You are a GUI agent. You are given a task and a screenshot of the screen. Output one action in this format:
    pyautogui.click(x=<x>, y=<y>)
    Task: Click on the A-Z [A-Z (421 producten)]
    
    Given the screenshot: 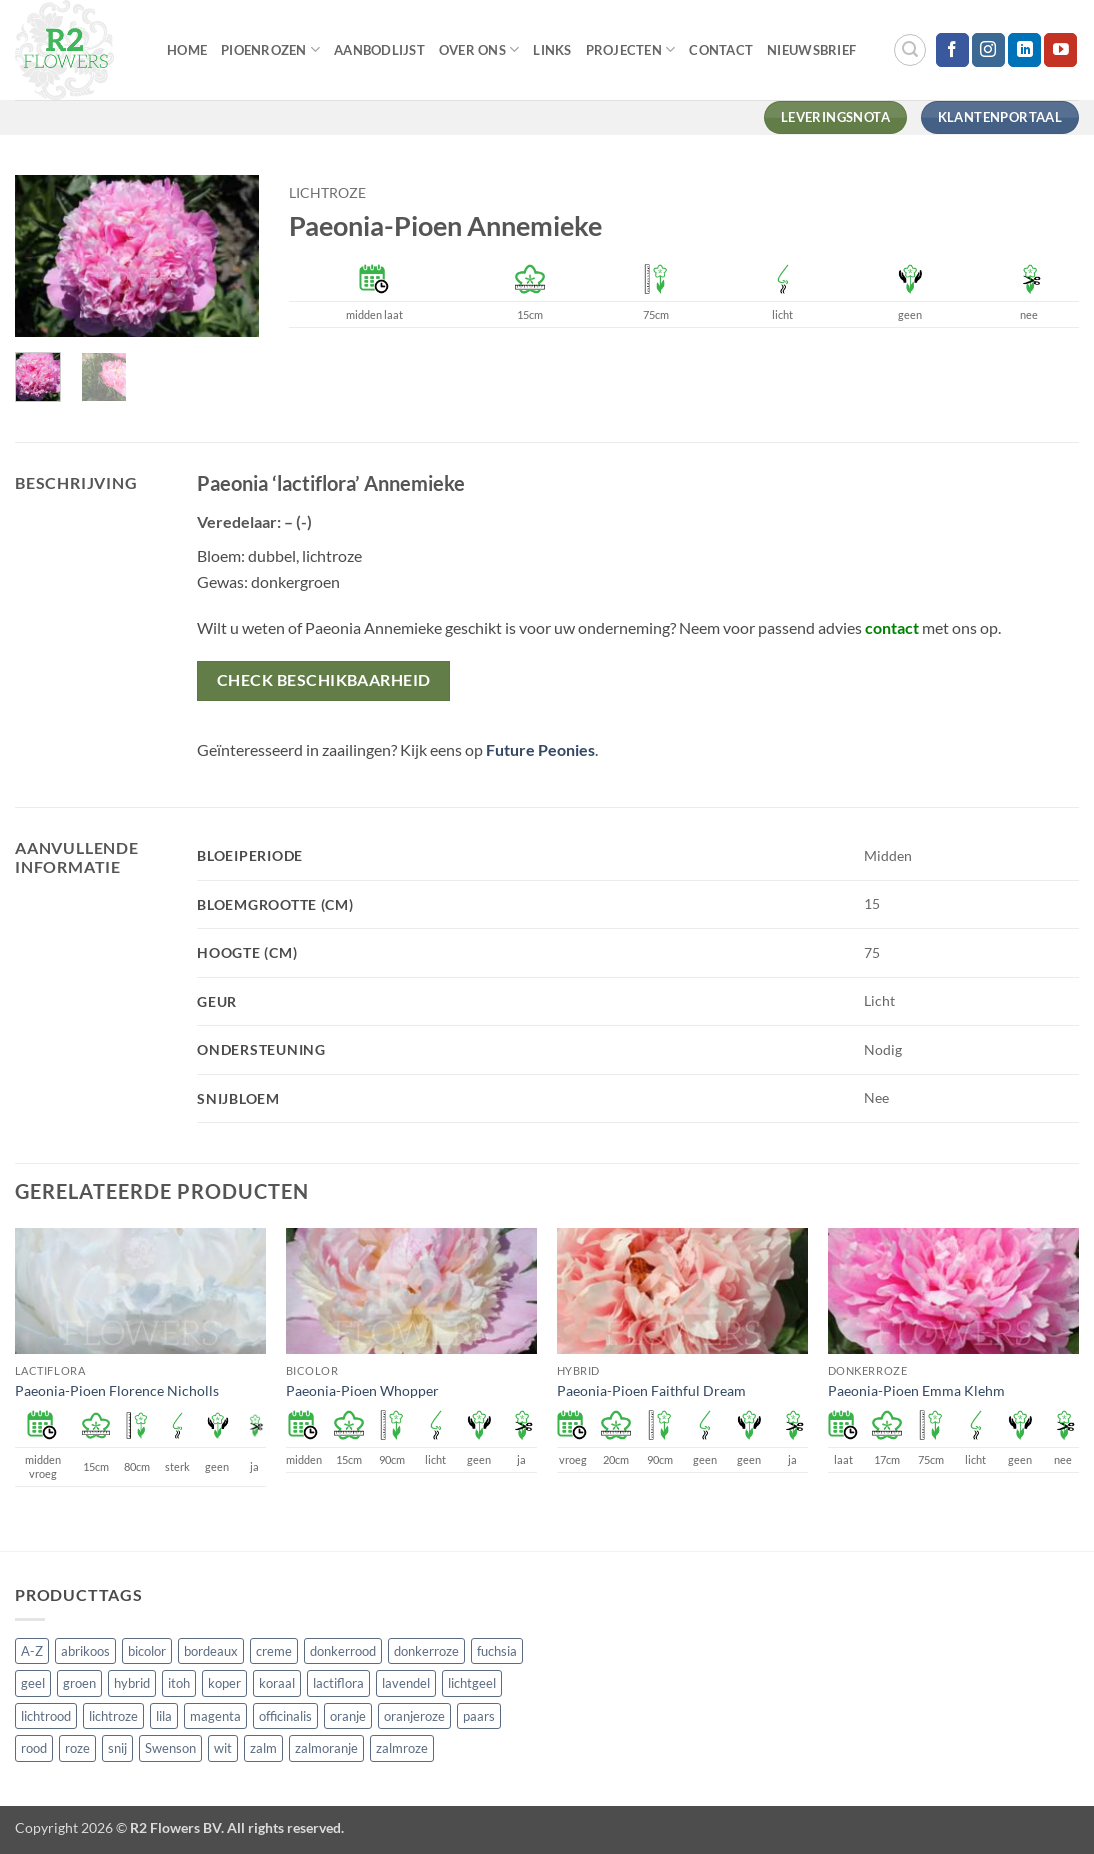 What is the action you would take?
    pyautogui.click(x=32, y=1651)
    